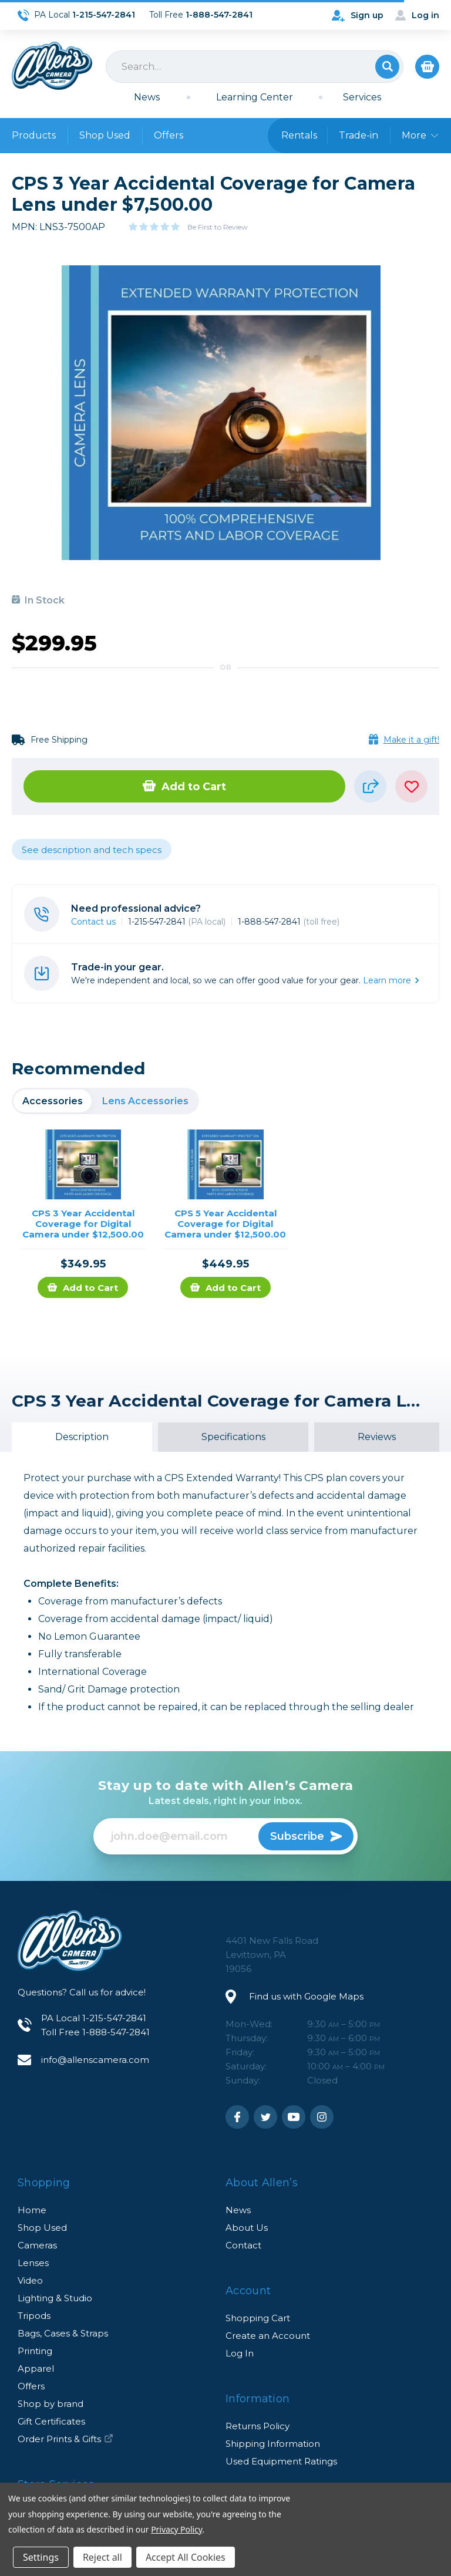 This screenshot has width=451, height=2576. I want to click on See description and tech specs, so click(91, 849).